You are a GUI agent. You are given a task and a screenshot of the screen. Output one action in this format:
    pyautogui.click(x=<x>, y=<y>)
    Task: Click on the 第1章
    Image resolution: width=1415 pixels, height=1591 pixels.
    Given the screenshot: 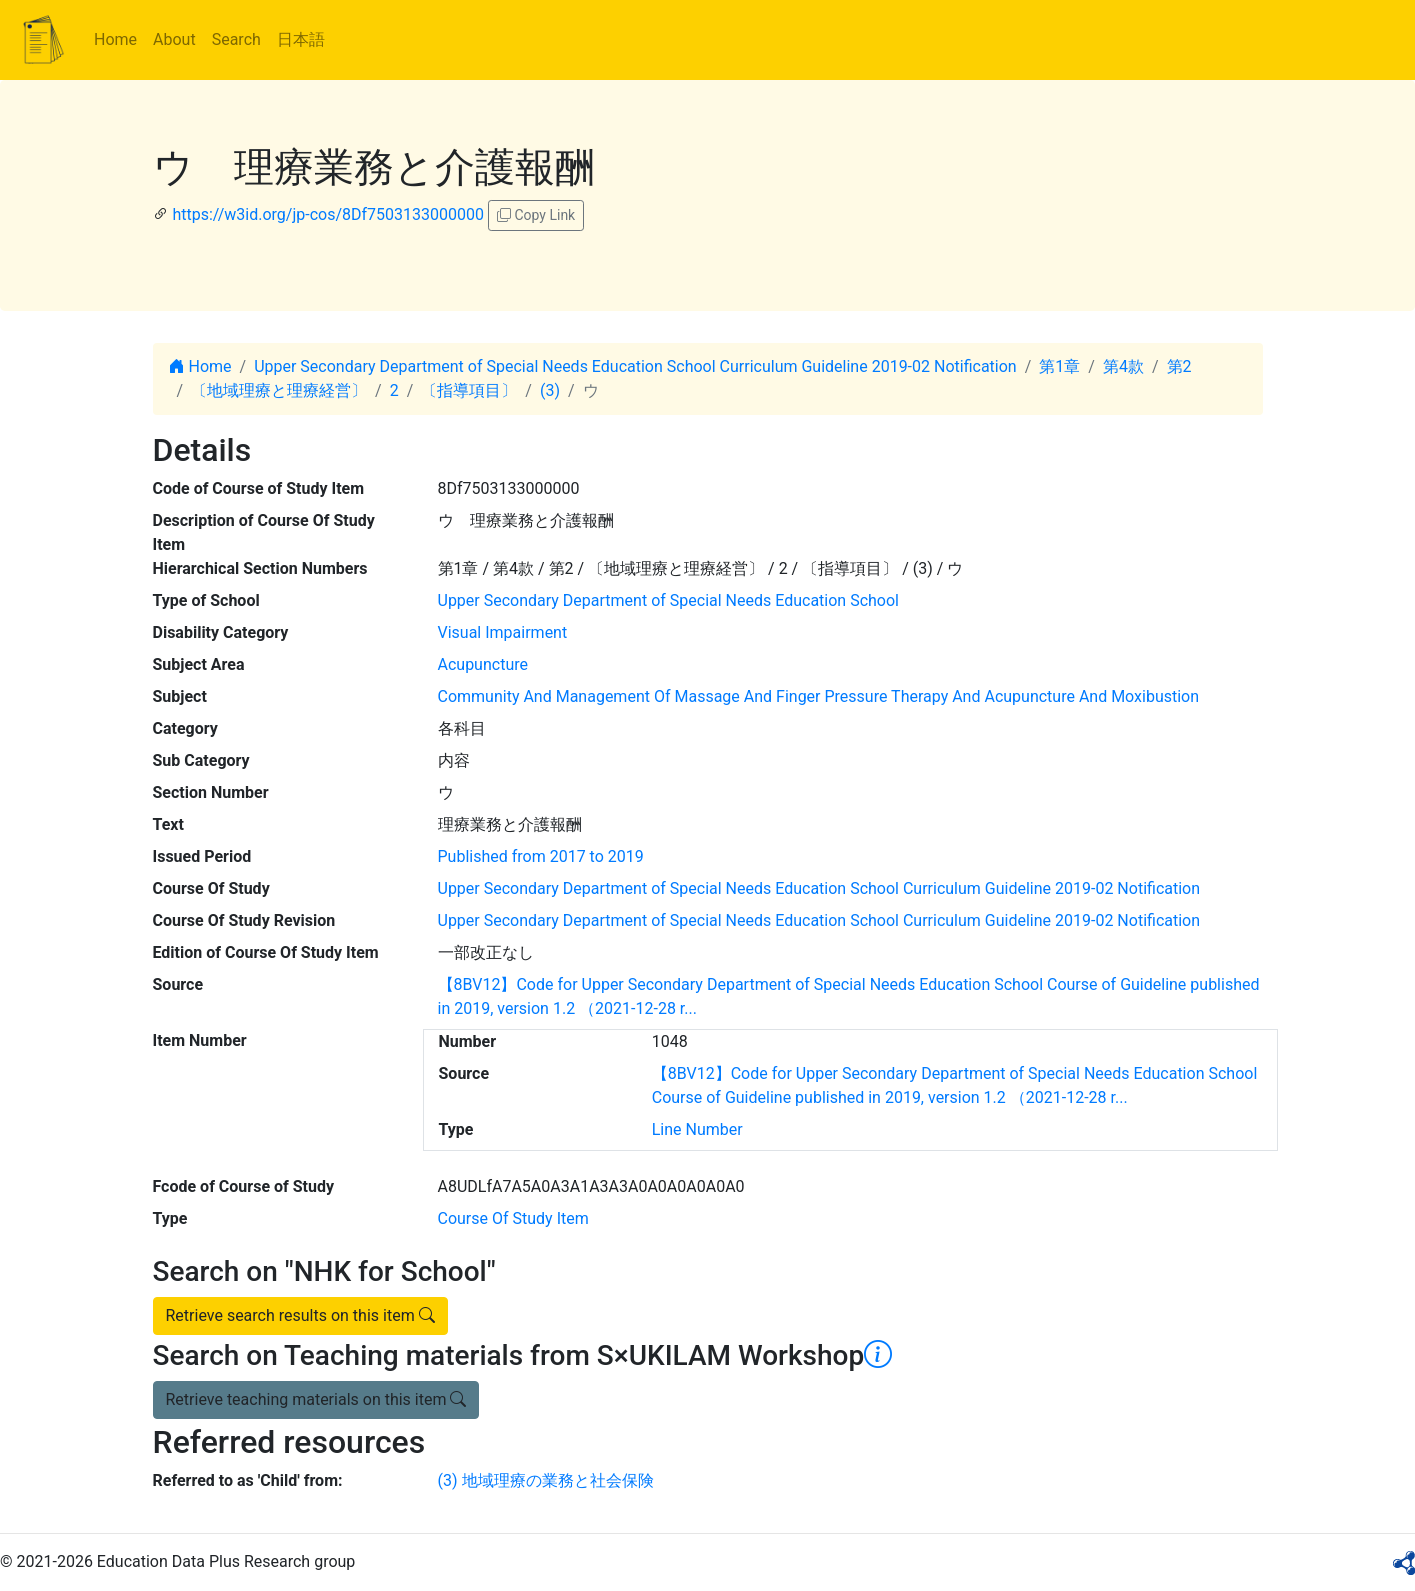 What is the action you would take?
    pyautogui.click(x=1059, y=366)
    